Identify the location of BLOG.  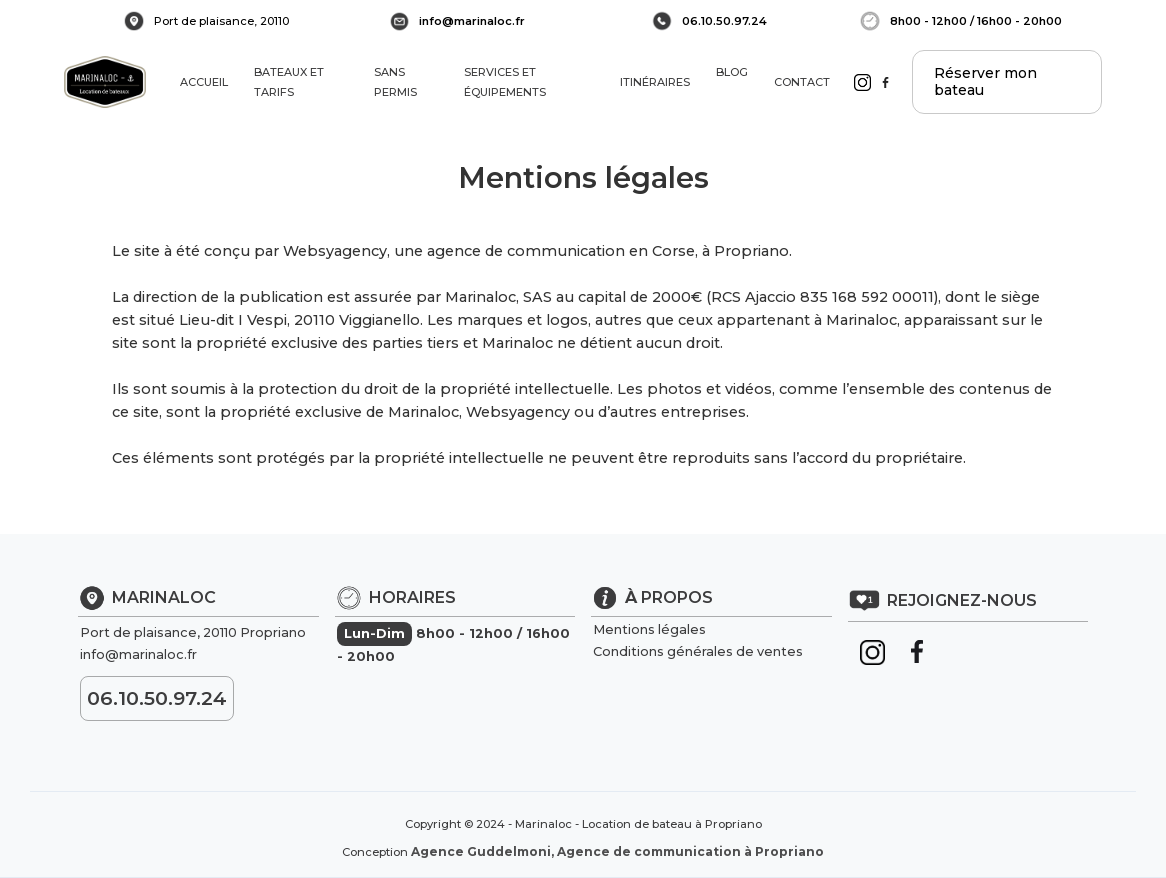
(732, 82).